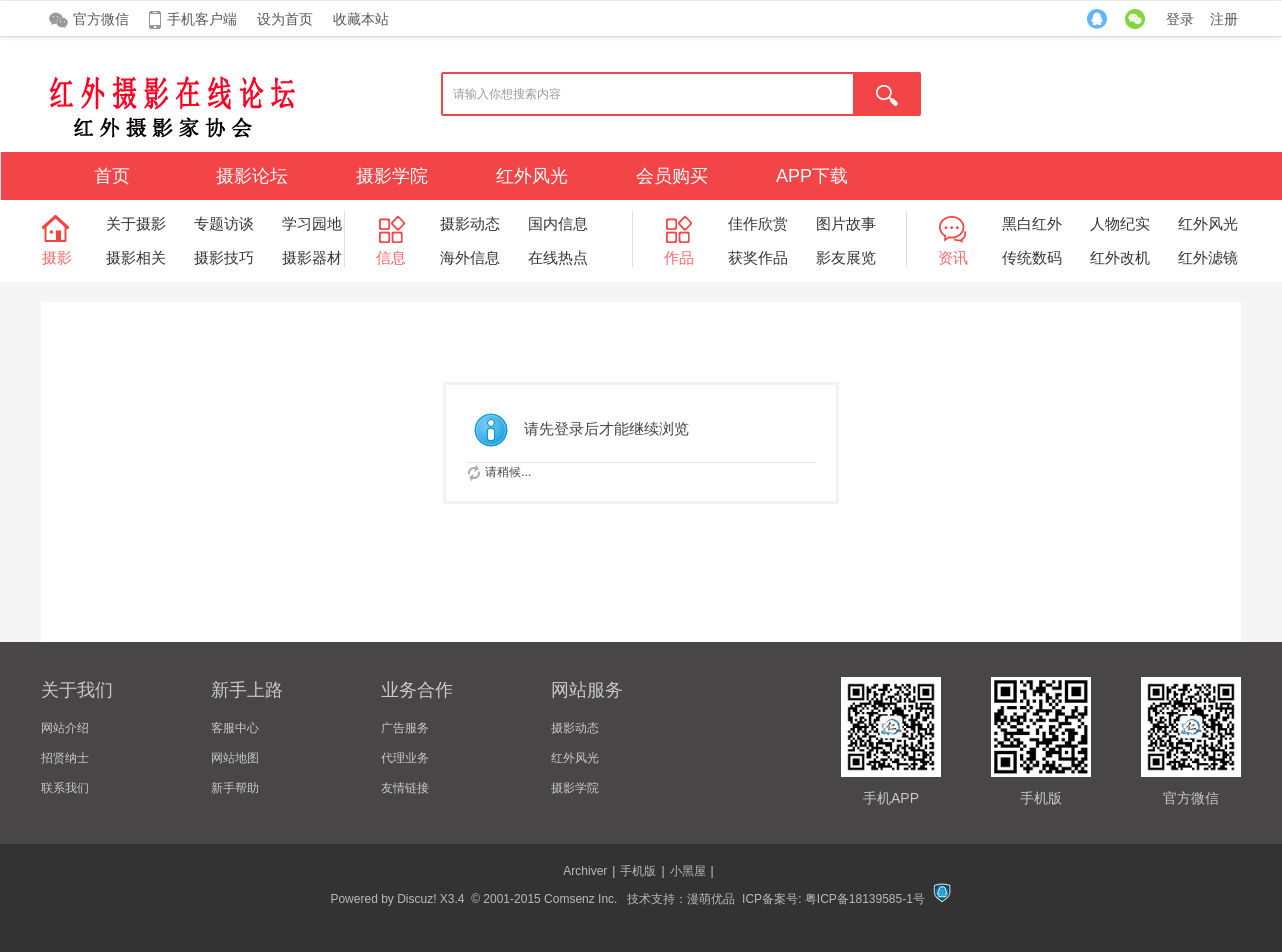 This screenshot has height=952, width=1282. Describe the element at coordinates (1032, 257) in the screenshot. I see `传统数码` at that location.